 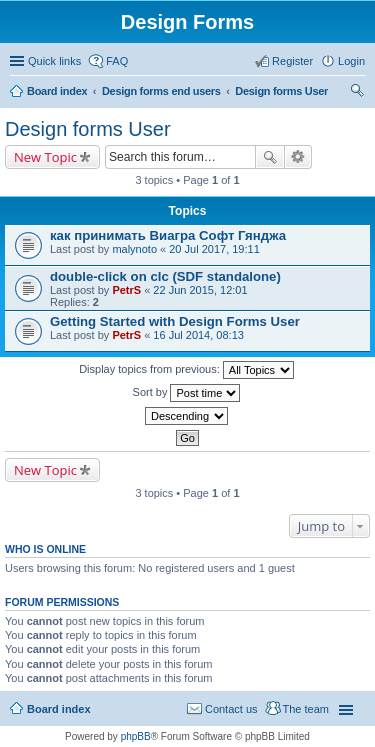 I want to click on Search [menuitem], so click(x=357, y=93).